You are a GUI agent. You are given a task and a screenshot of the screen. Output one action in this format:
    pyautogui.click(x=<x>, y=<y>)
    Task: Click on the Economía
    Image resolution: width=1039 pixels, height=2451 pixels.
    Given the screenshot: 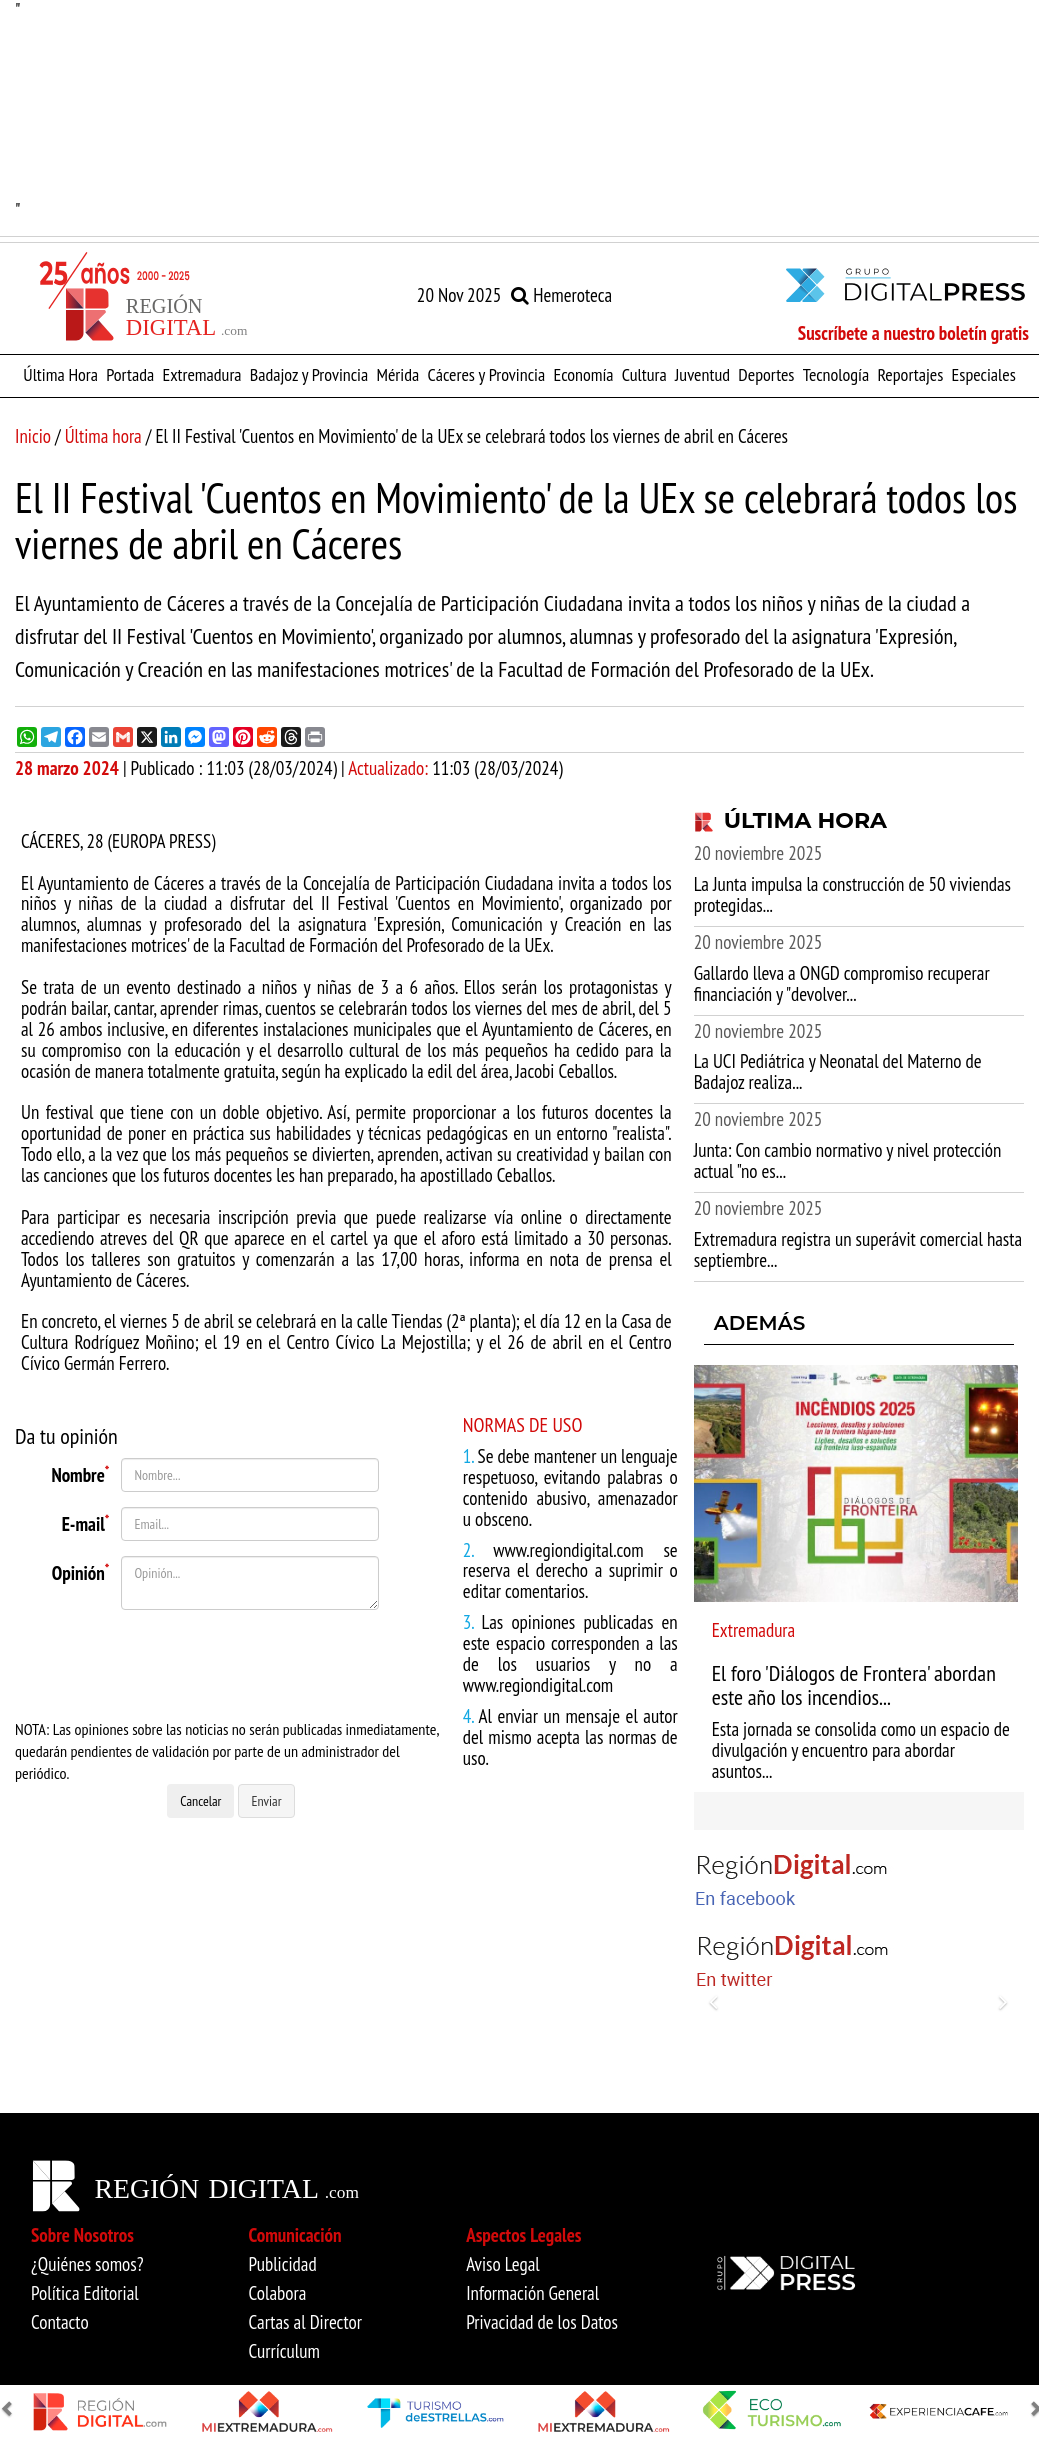 What is the action you would take?
    pyautogui.click(x=583, y=374)
    